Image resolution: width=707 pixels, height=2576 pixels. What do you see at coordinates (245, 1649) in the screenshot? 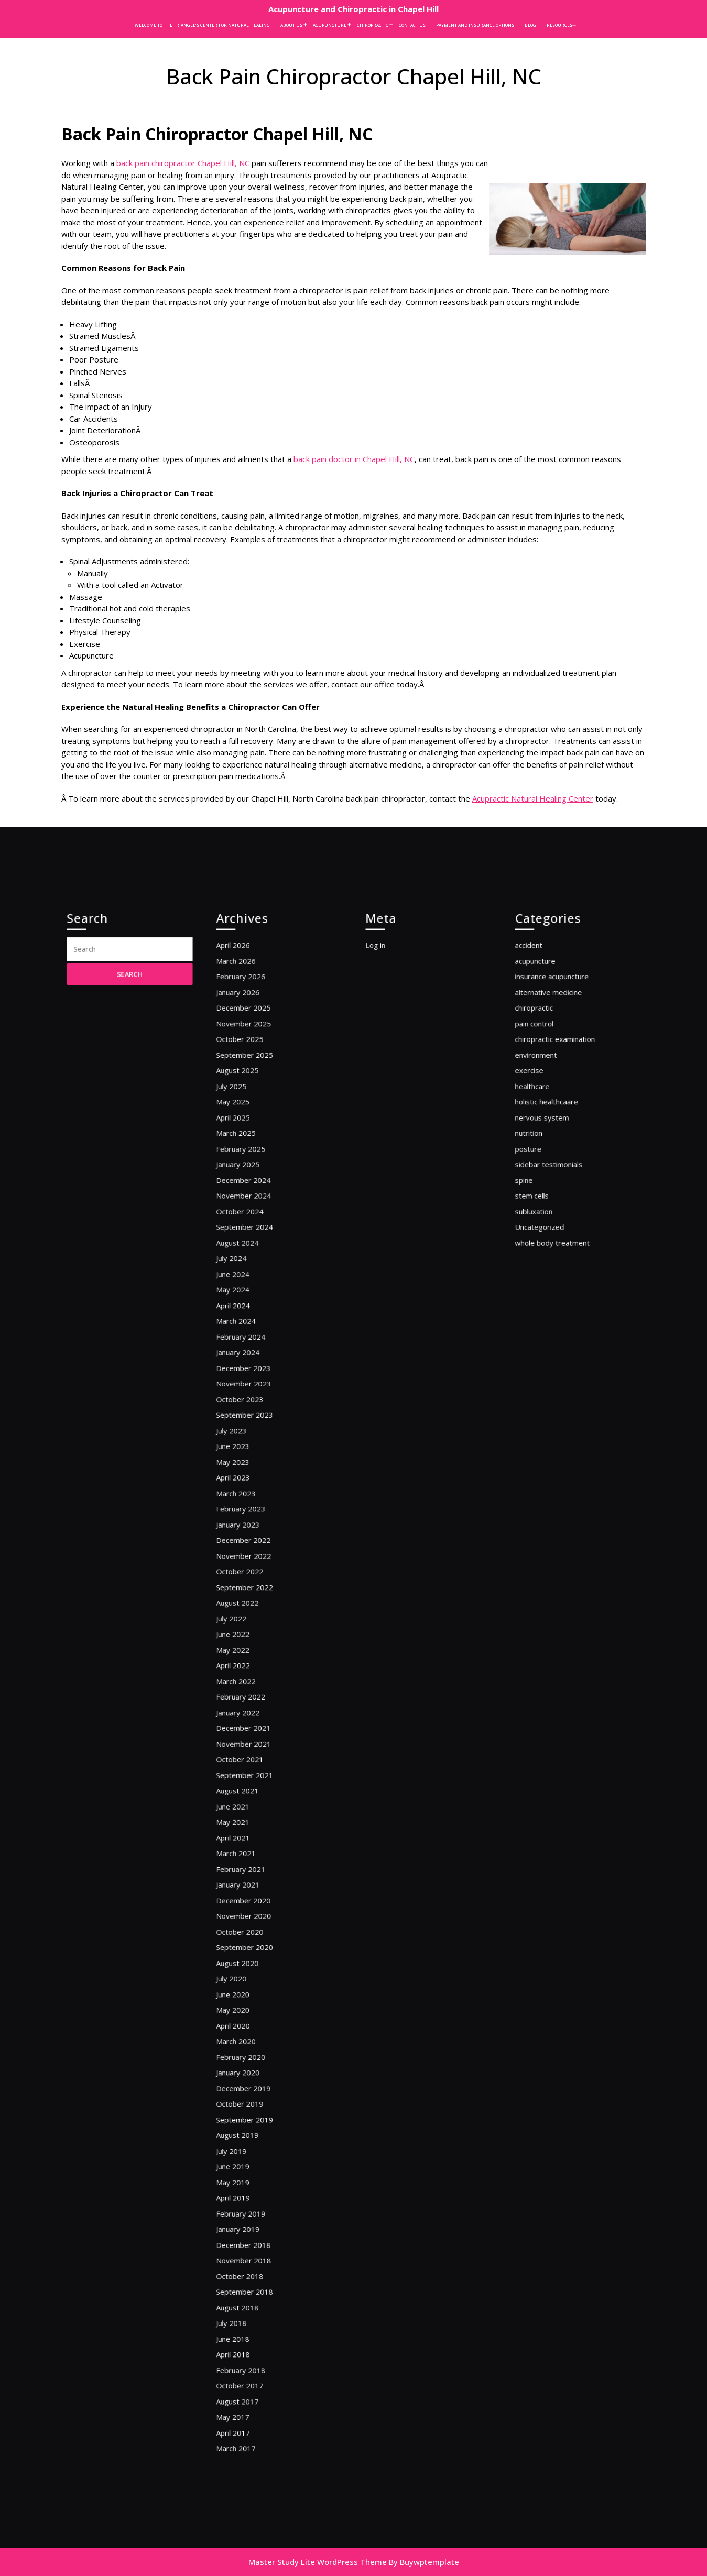
I see `June 2022` at bounding box center [245, 1649].